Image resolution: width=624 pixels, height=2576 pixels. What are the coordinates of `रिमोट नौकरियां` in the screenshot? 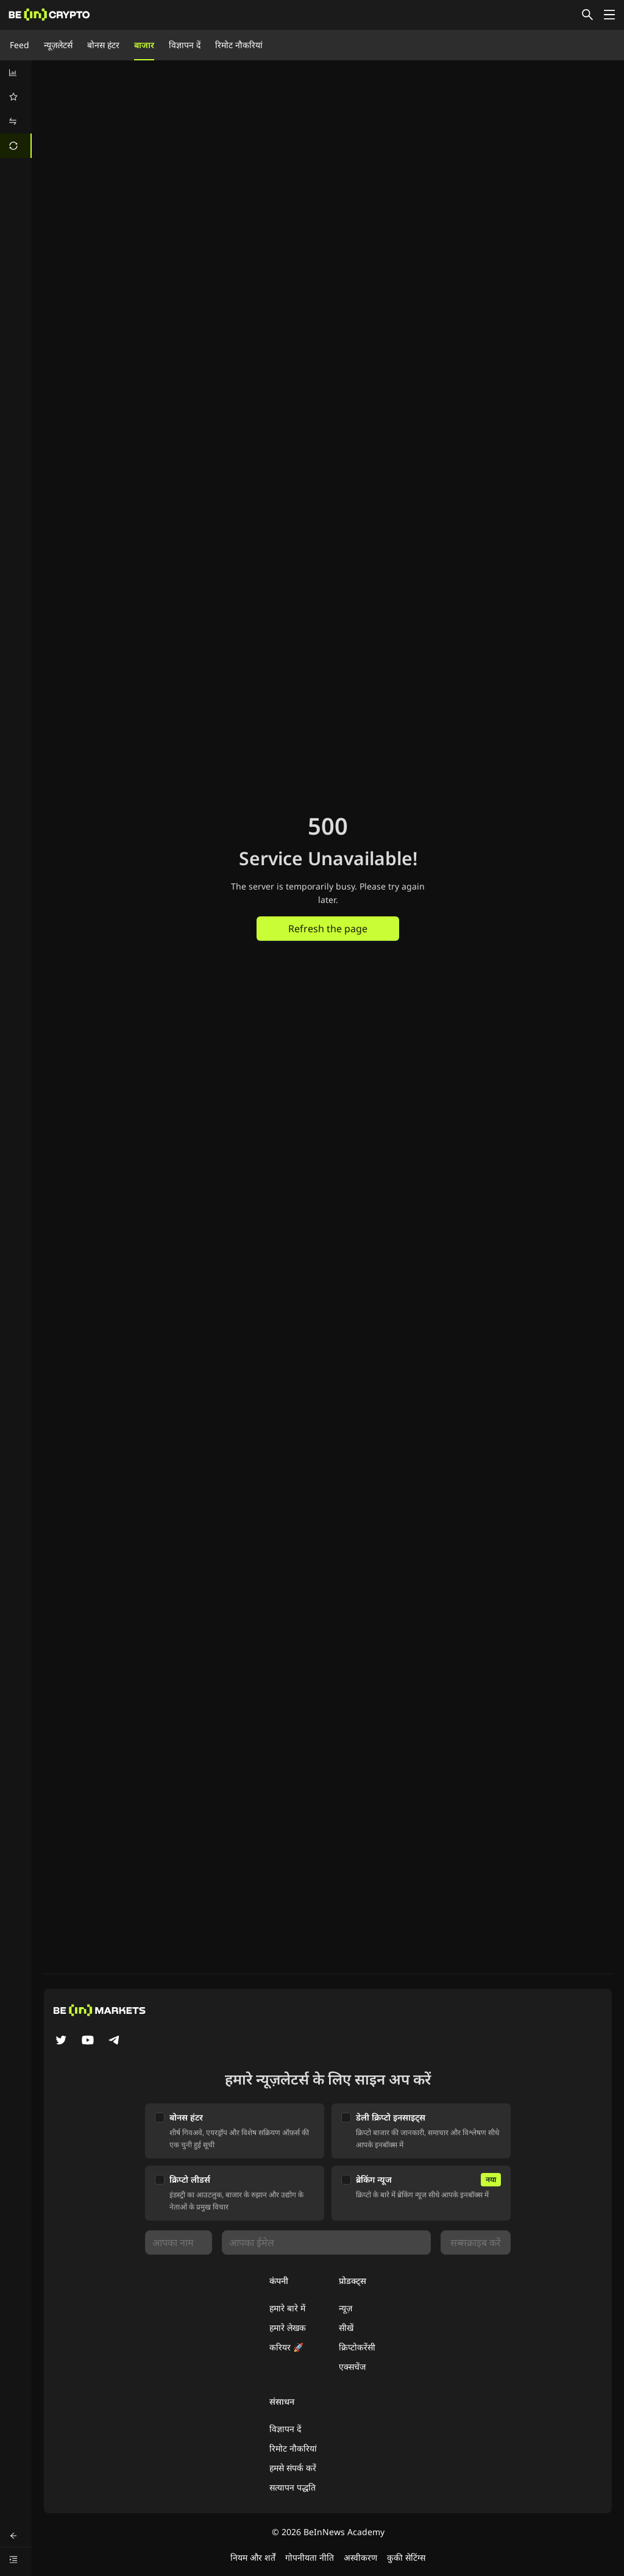 It's located at (239, 45).